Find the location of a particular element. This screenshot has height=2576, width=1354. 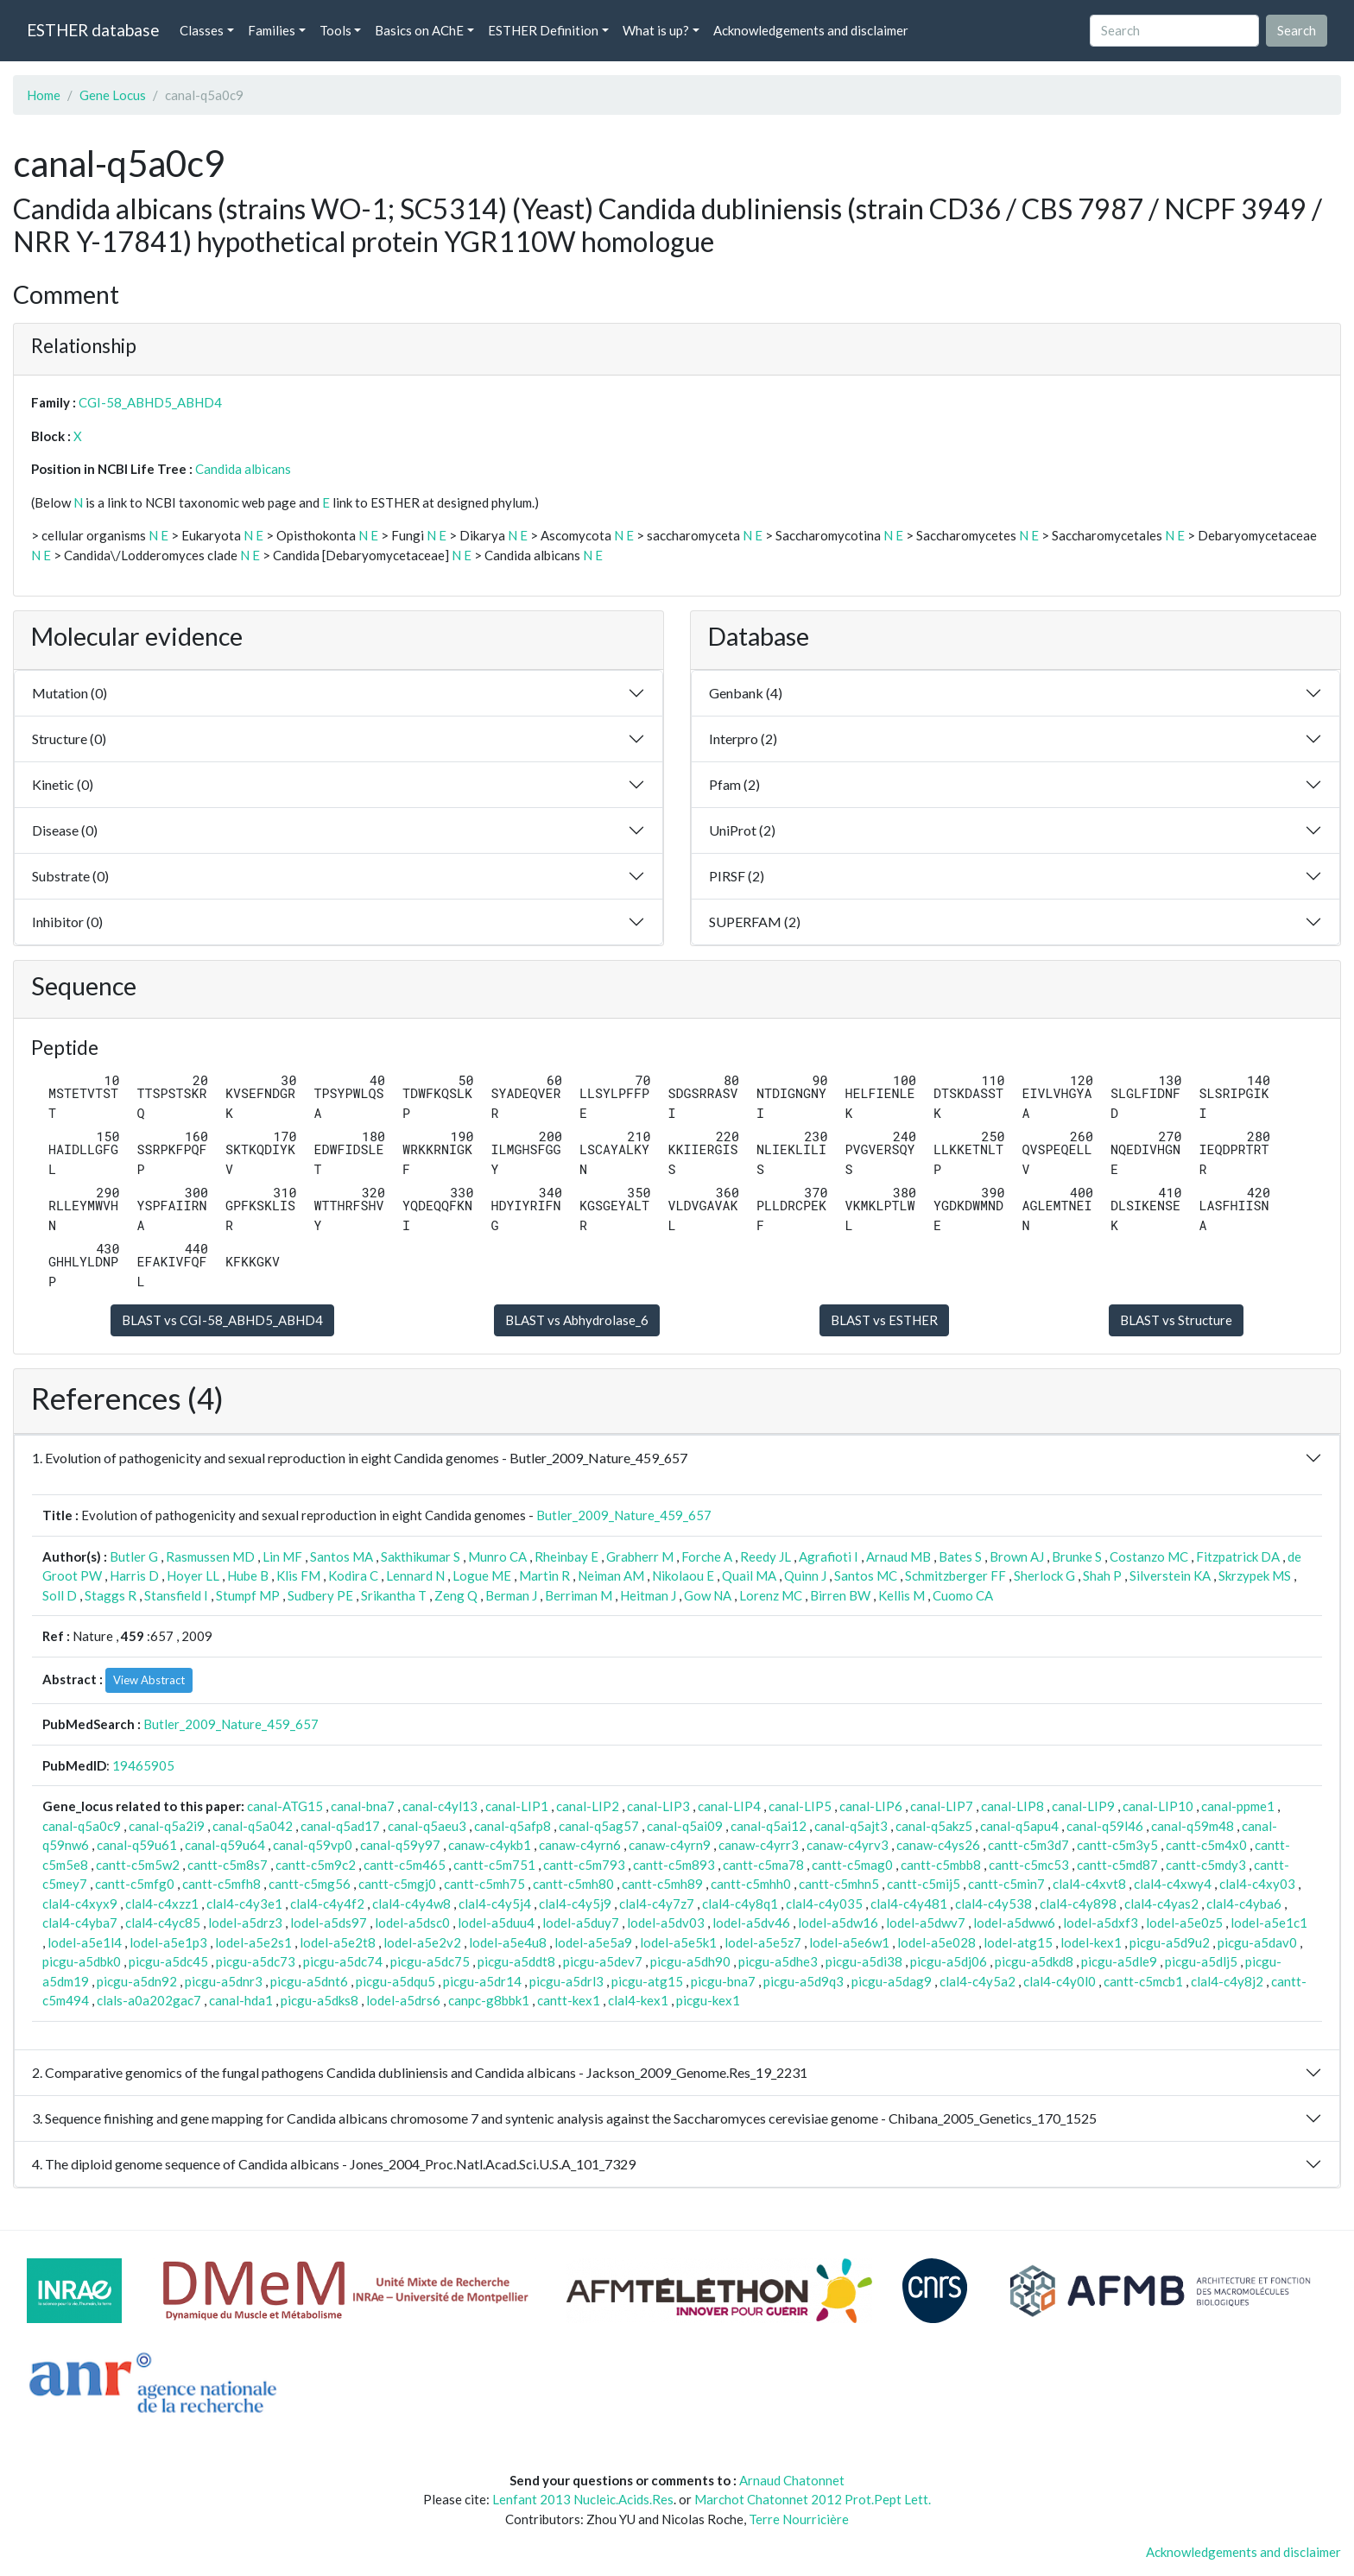

Forche A is located at coordinates (706, 1556).